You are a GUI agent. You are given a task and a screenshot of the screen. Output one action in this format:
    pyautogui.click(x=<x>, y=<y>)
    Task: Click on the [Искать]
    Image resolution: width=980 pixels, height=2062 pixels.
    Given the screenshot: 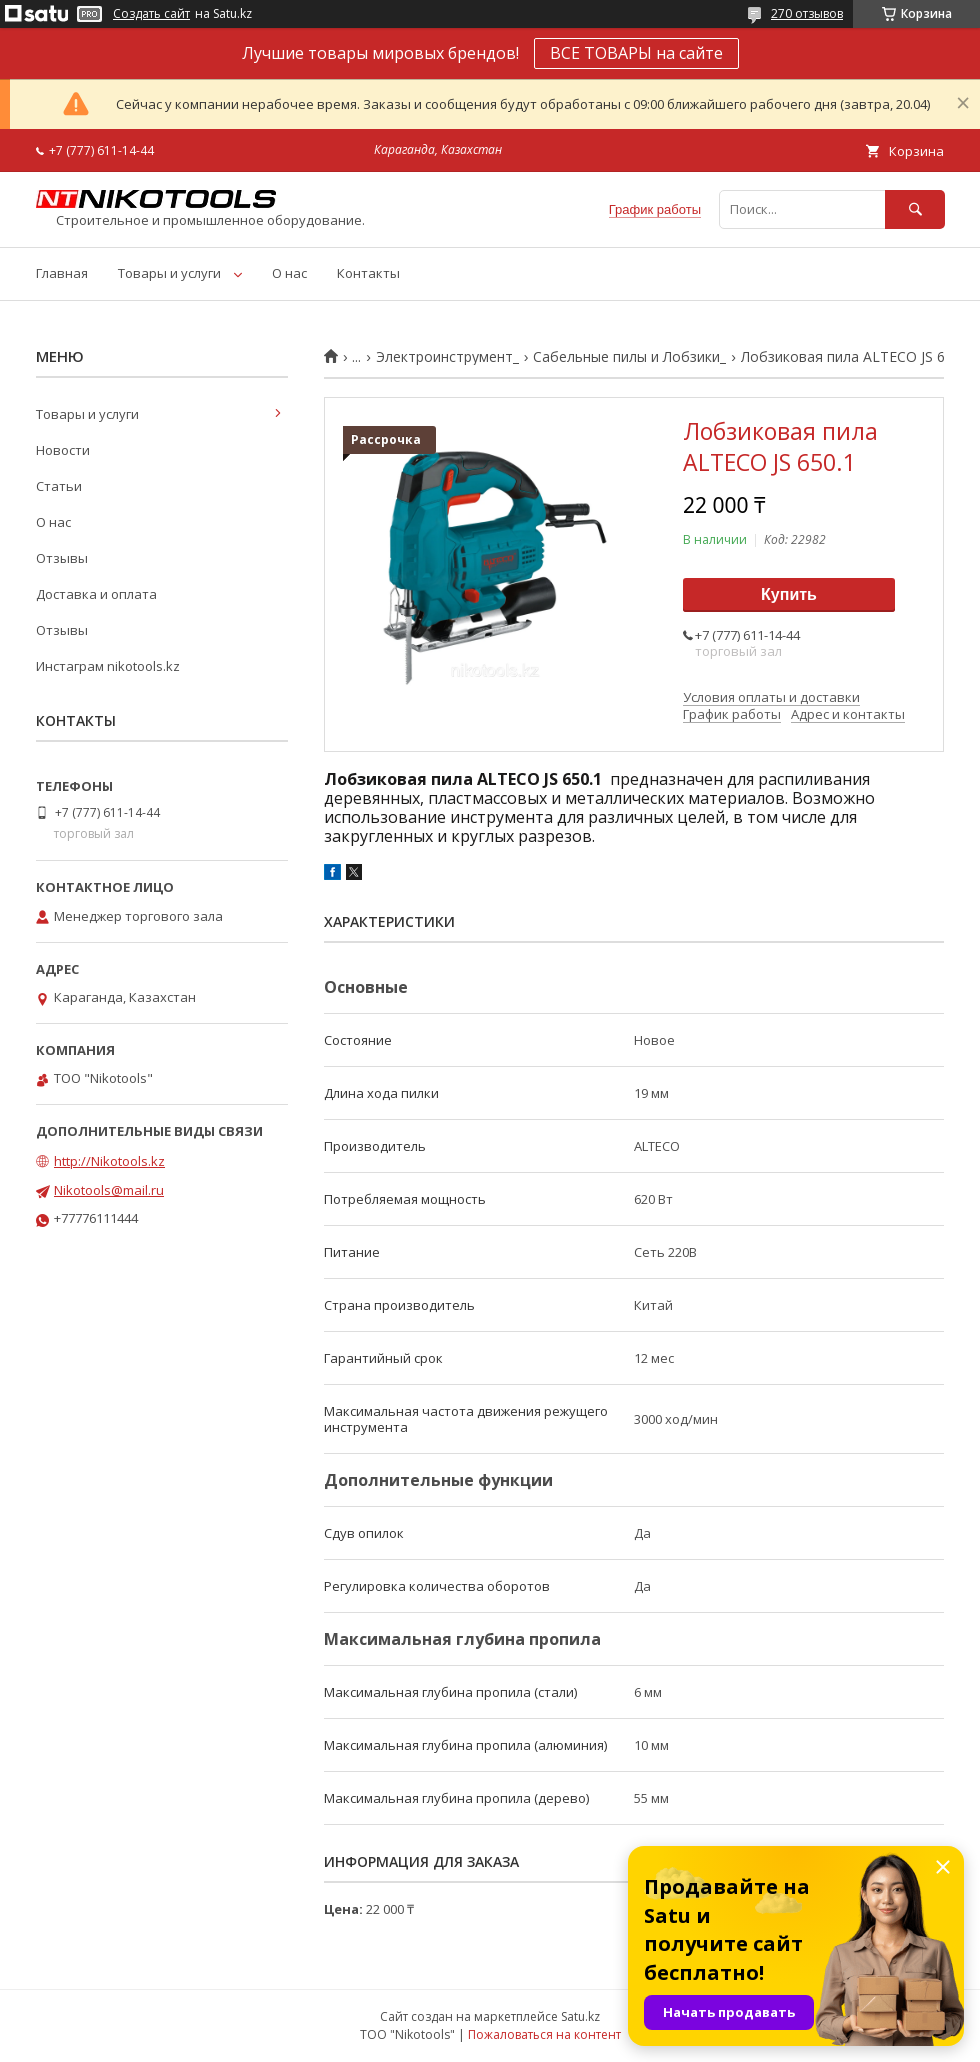 What is the action you would take?
    pyautogui.click(x=915, y=209)
    